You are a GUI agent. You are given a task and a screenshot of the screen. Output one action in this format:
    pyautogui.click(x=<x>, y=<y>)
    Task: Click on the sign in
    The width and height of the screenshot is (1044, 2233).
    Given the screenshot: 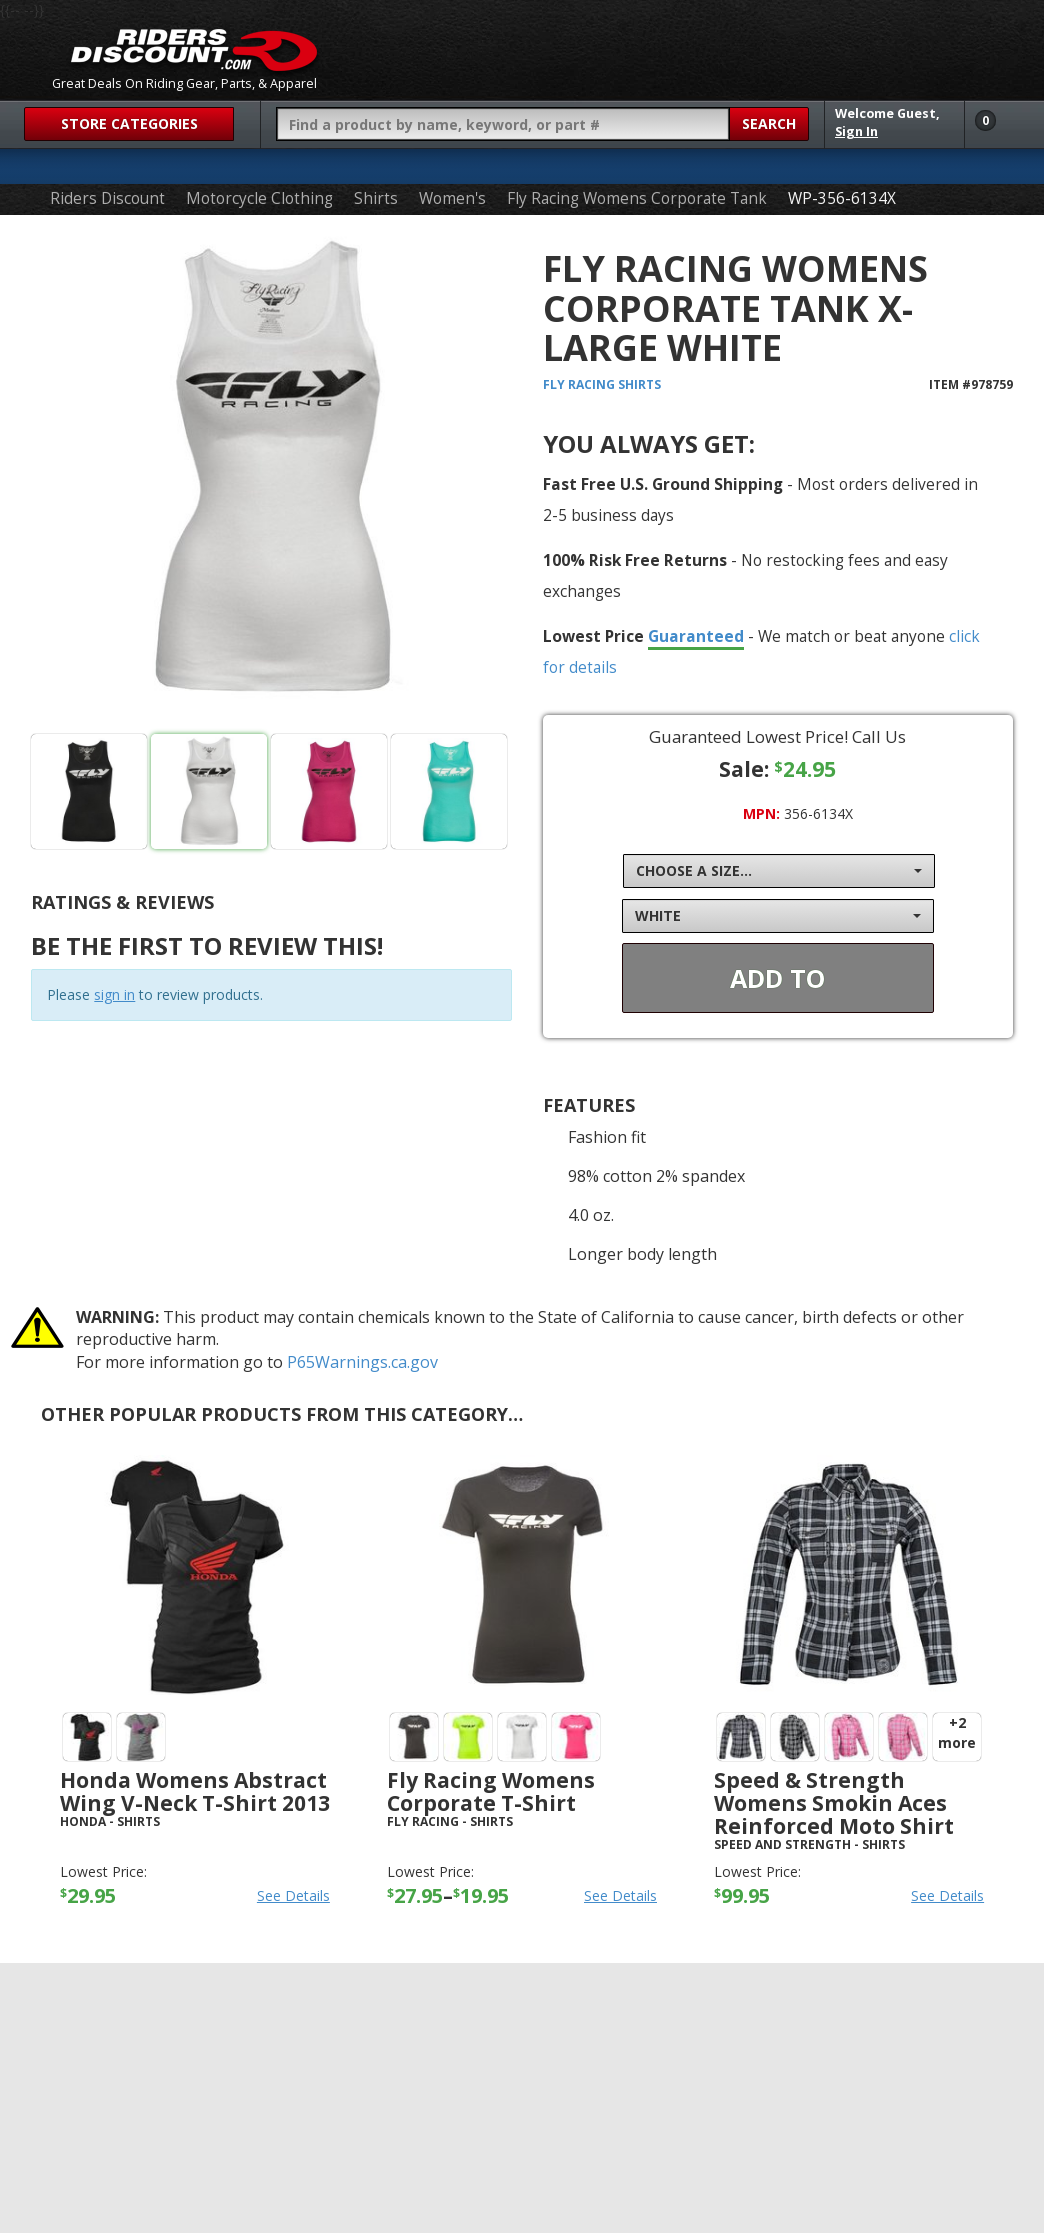 What is the action you would take?
    pyautogui.click(x=114, y=994)
    